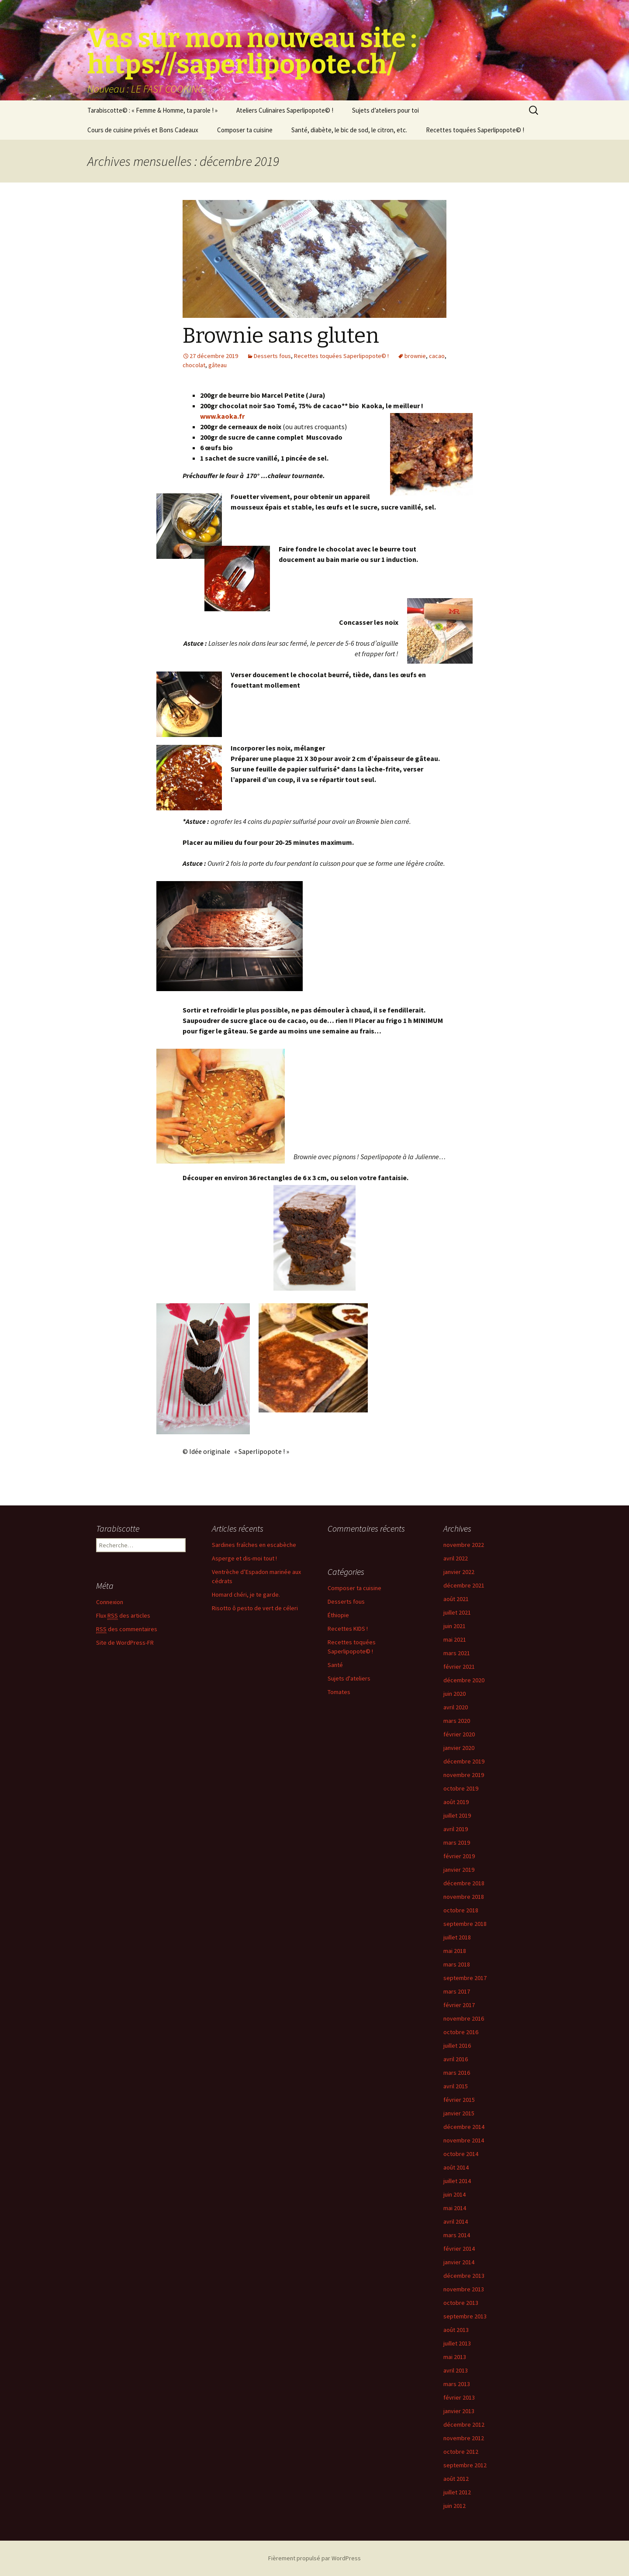 This screenshot has width=629, height=2576. Describe the element at coordinates (463, 1585) in the screenshot. I see `décembre 2021` at that location.